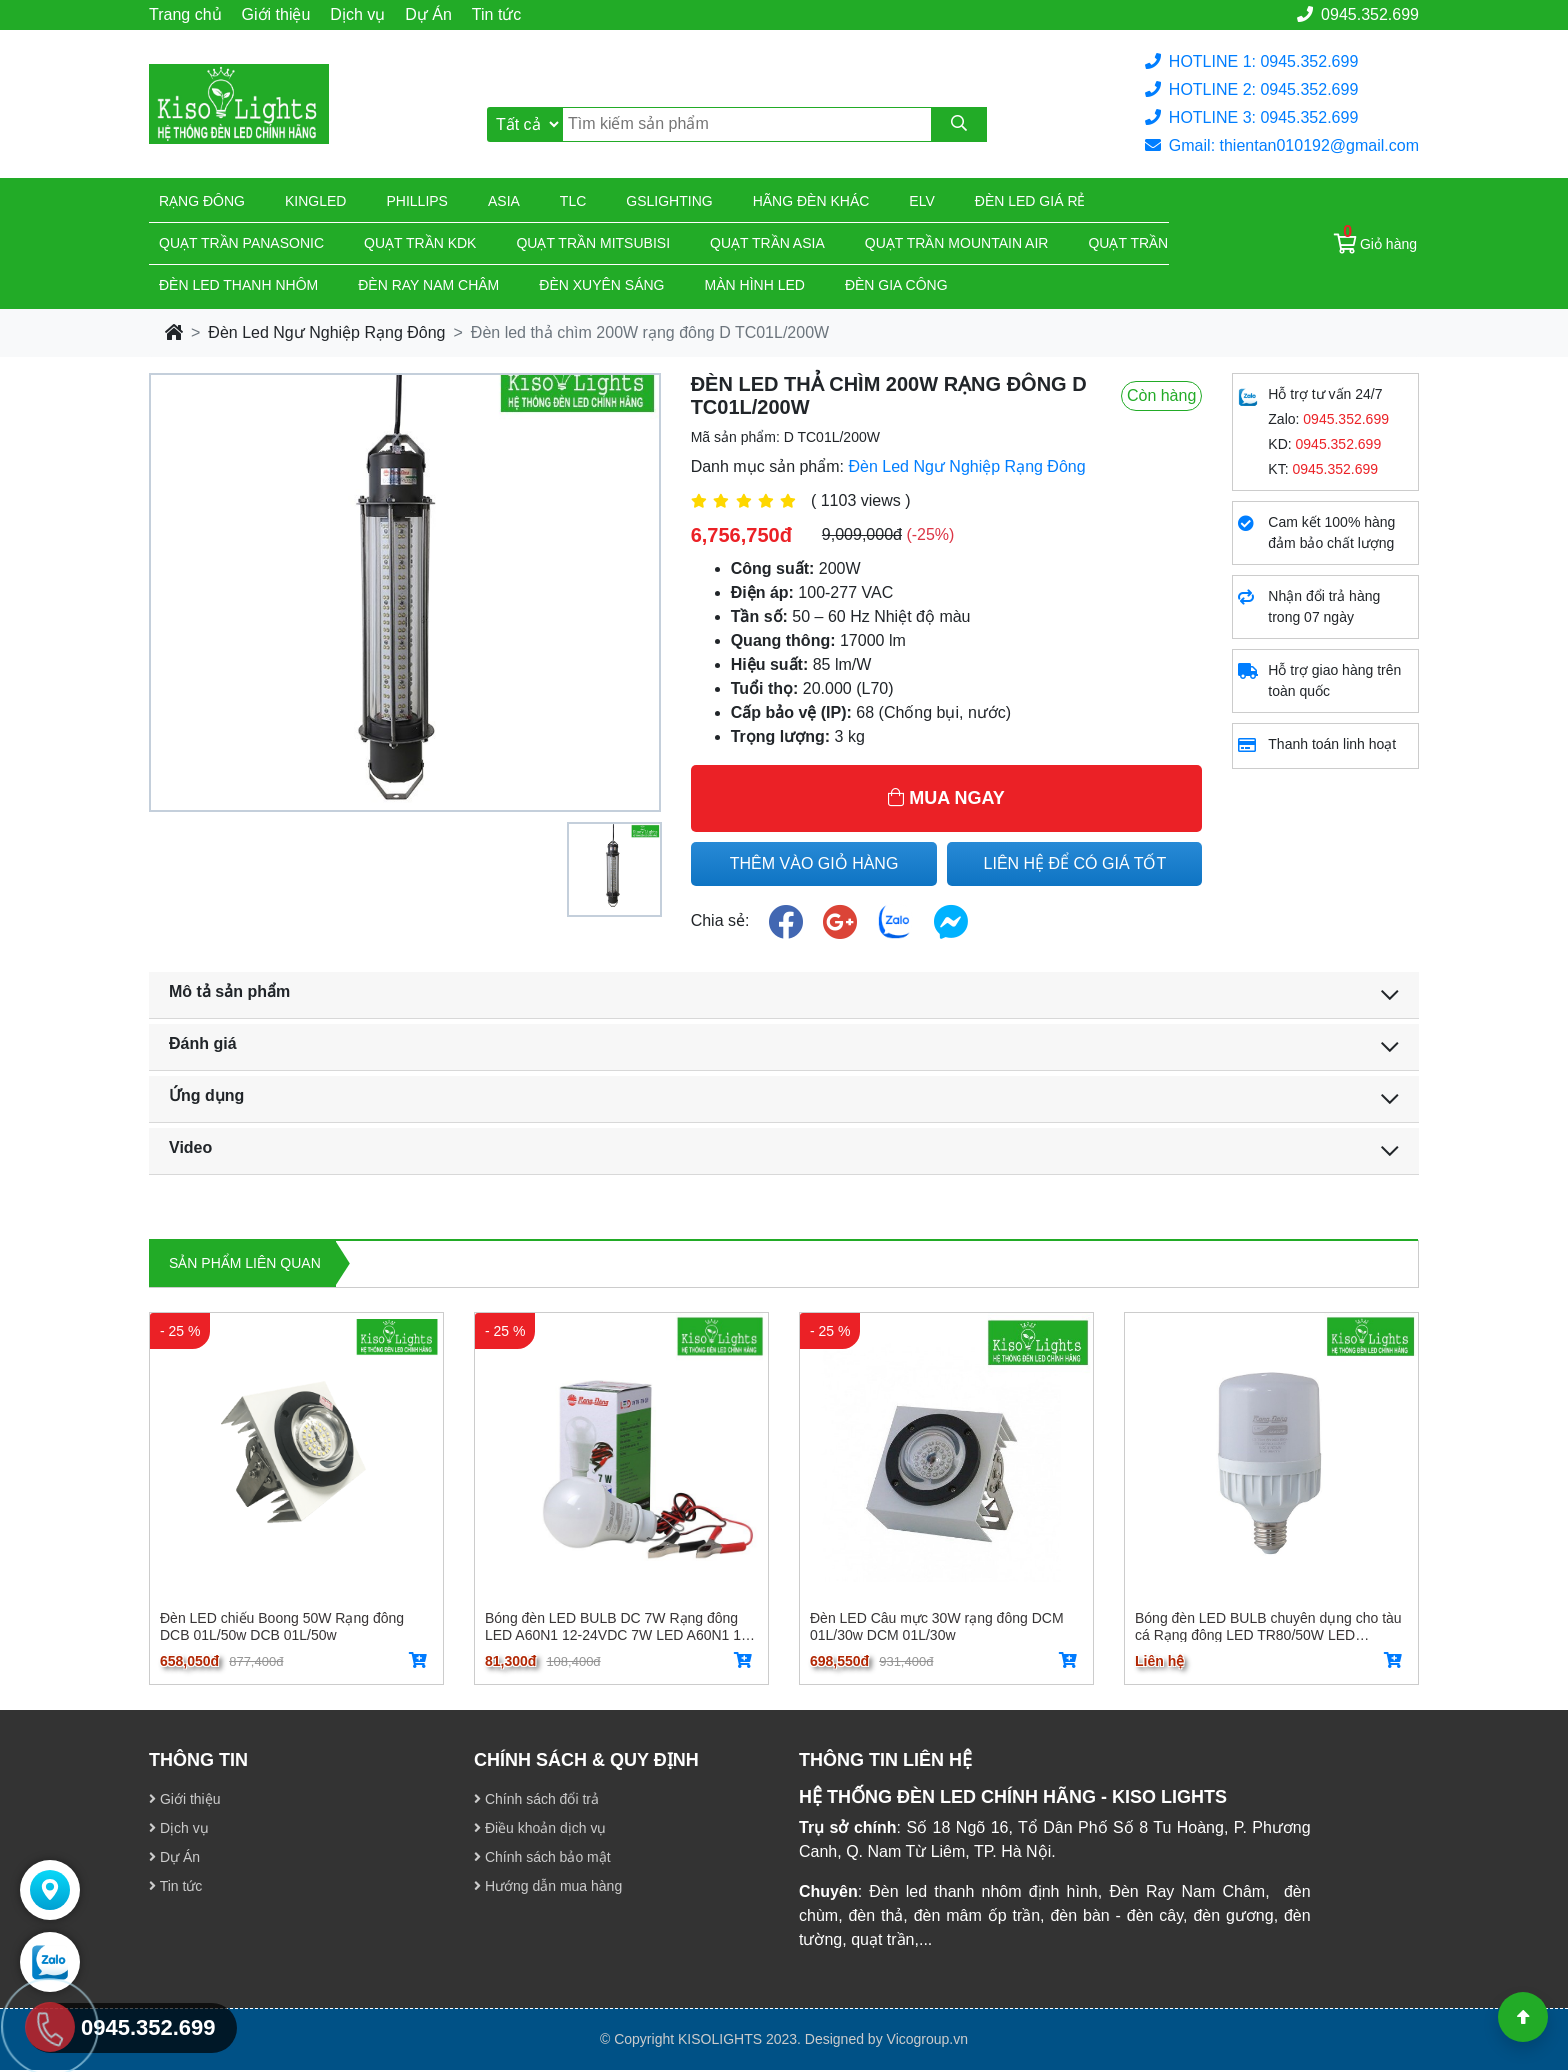 The height and width of the screenshot is (2072, 1568). What do you see at coordinates (755, 285) in the screenshot?
I see `Màn hình led` at bounding box center [755, 285].